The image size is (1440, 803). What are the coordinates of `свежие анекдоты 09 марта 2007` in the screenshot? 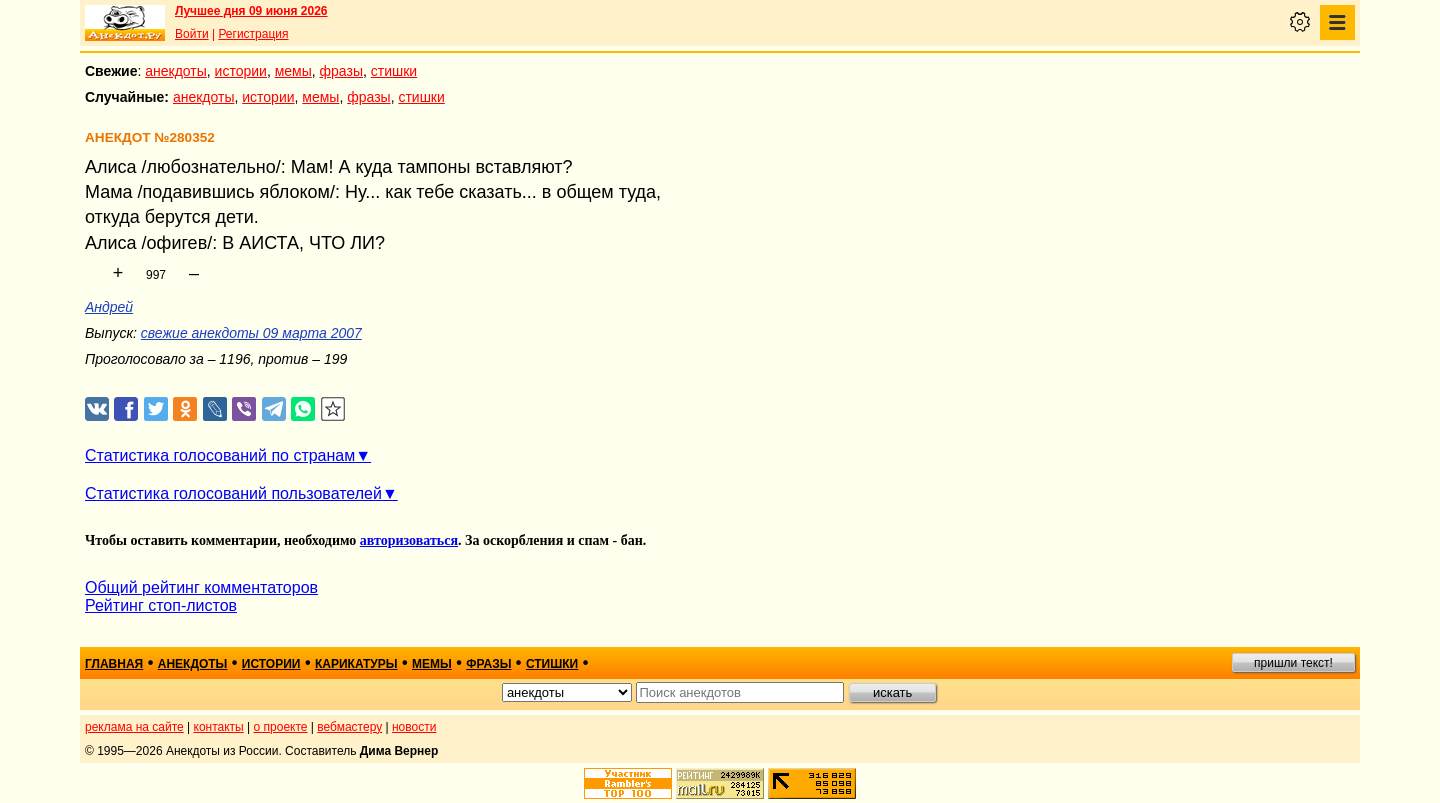 It's located at (251, 333).